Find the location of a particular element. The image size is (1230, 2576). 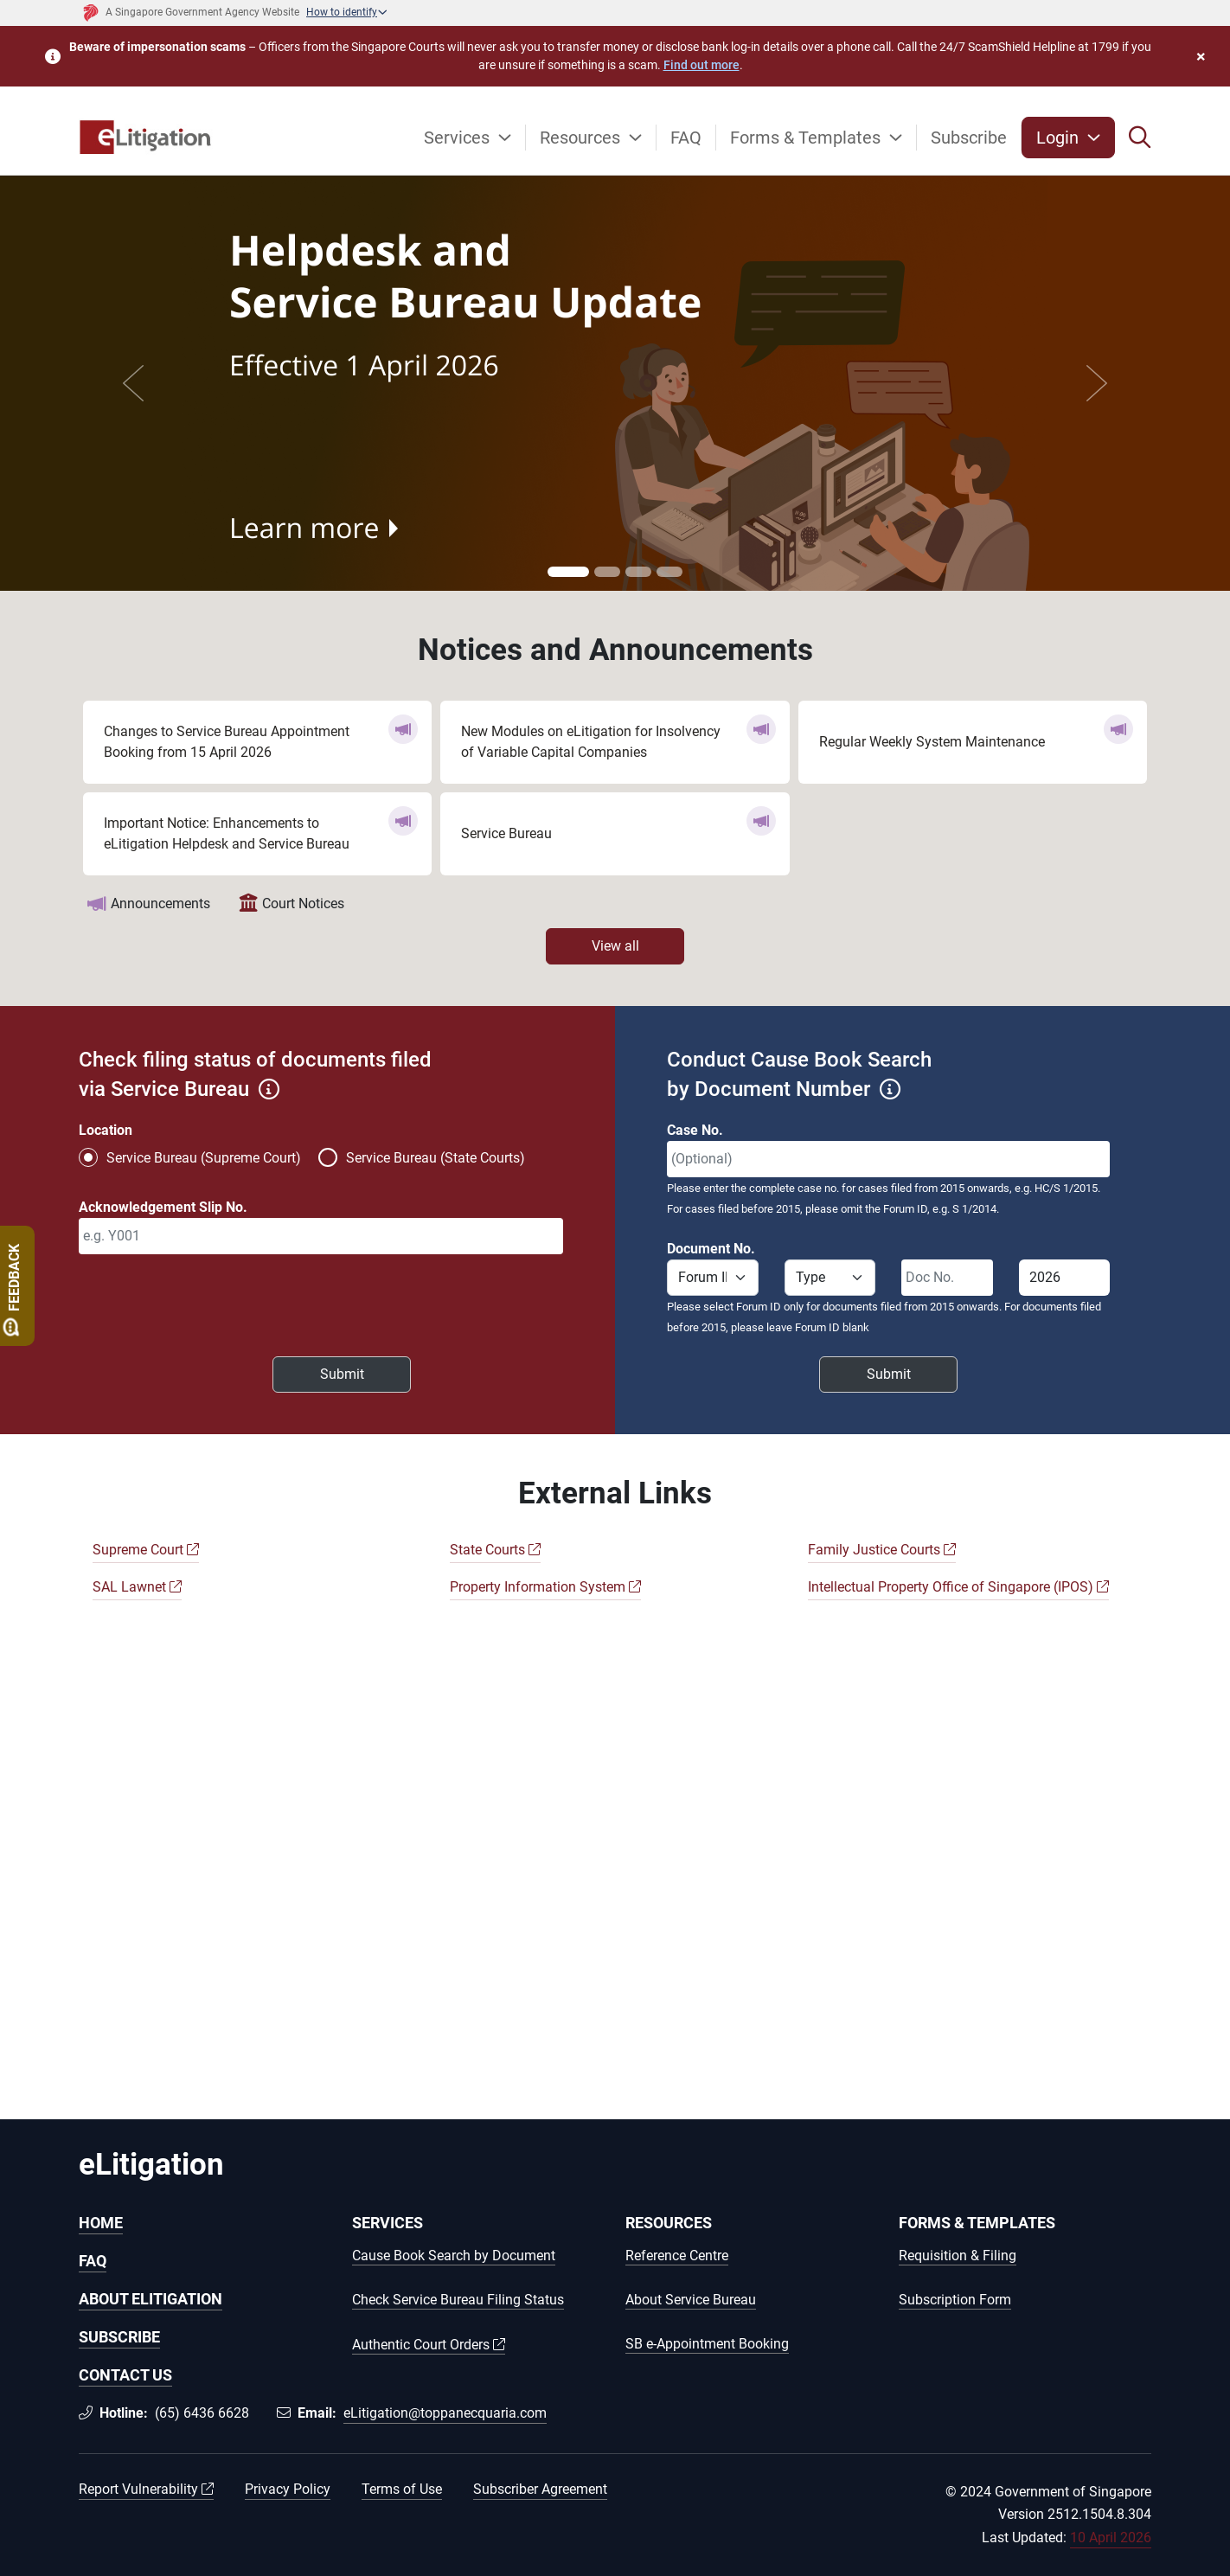

FAQ is located at coordinates (685, 137).